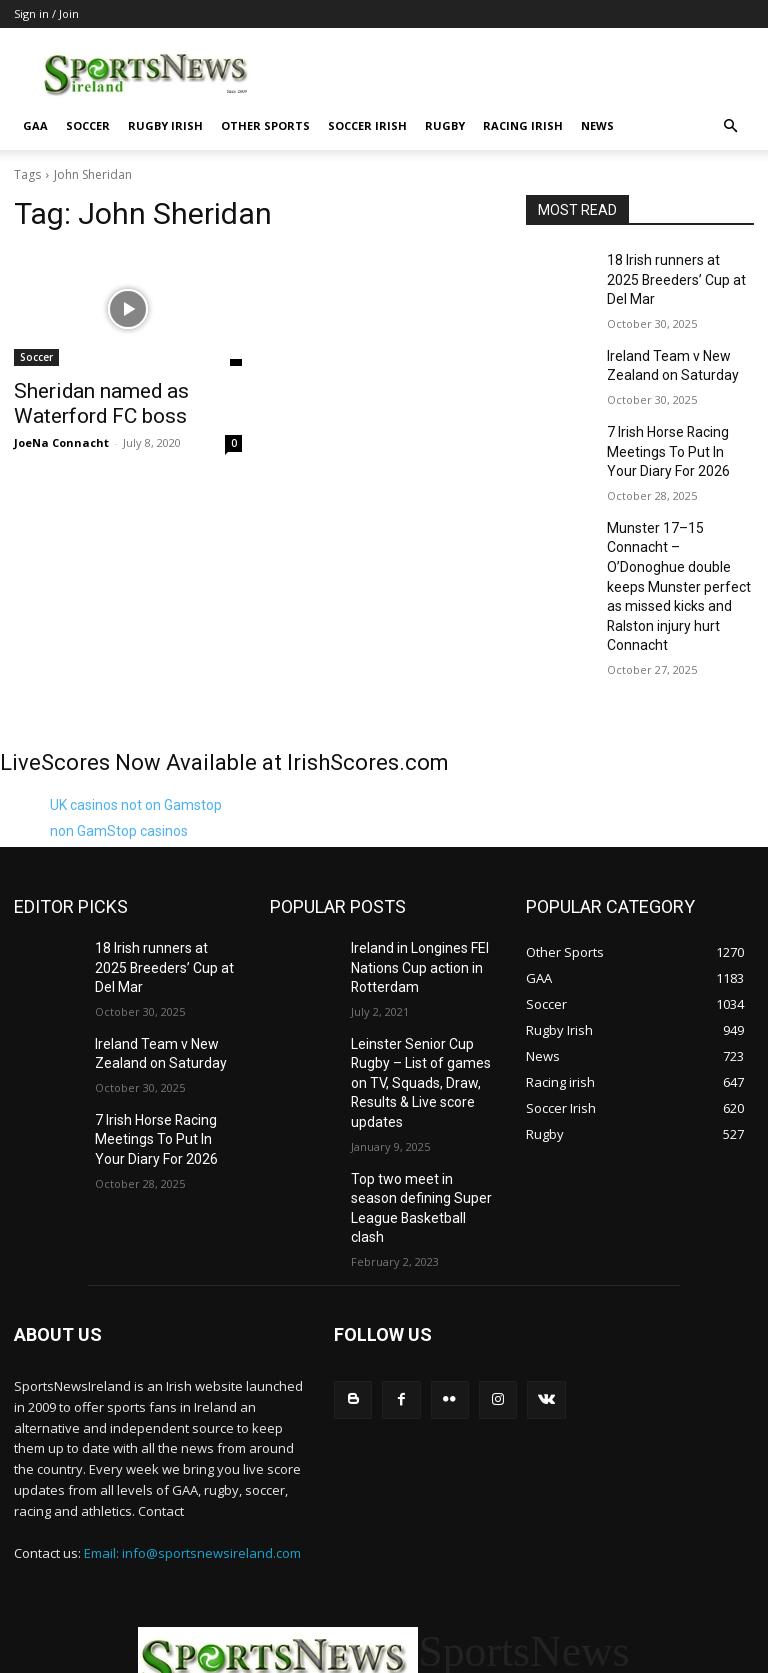  I want to click on non GamStop casinos, so click(119, 739).